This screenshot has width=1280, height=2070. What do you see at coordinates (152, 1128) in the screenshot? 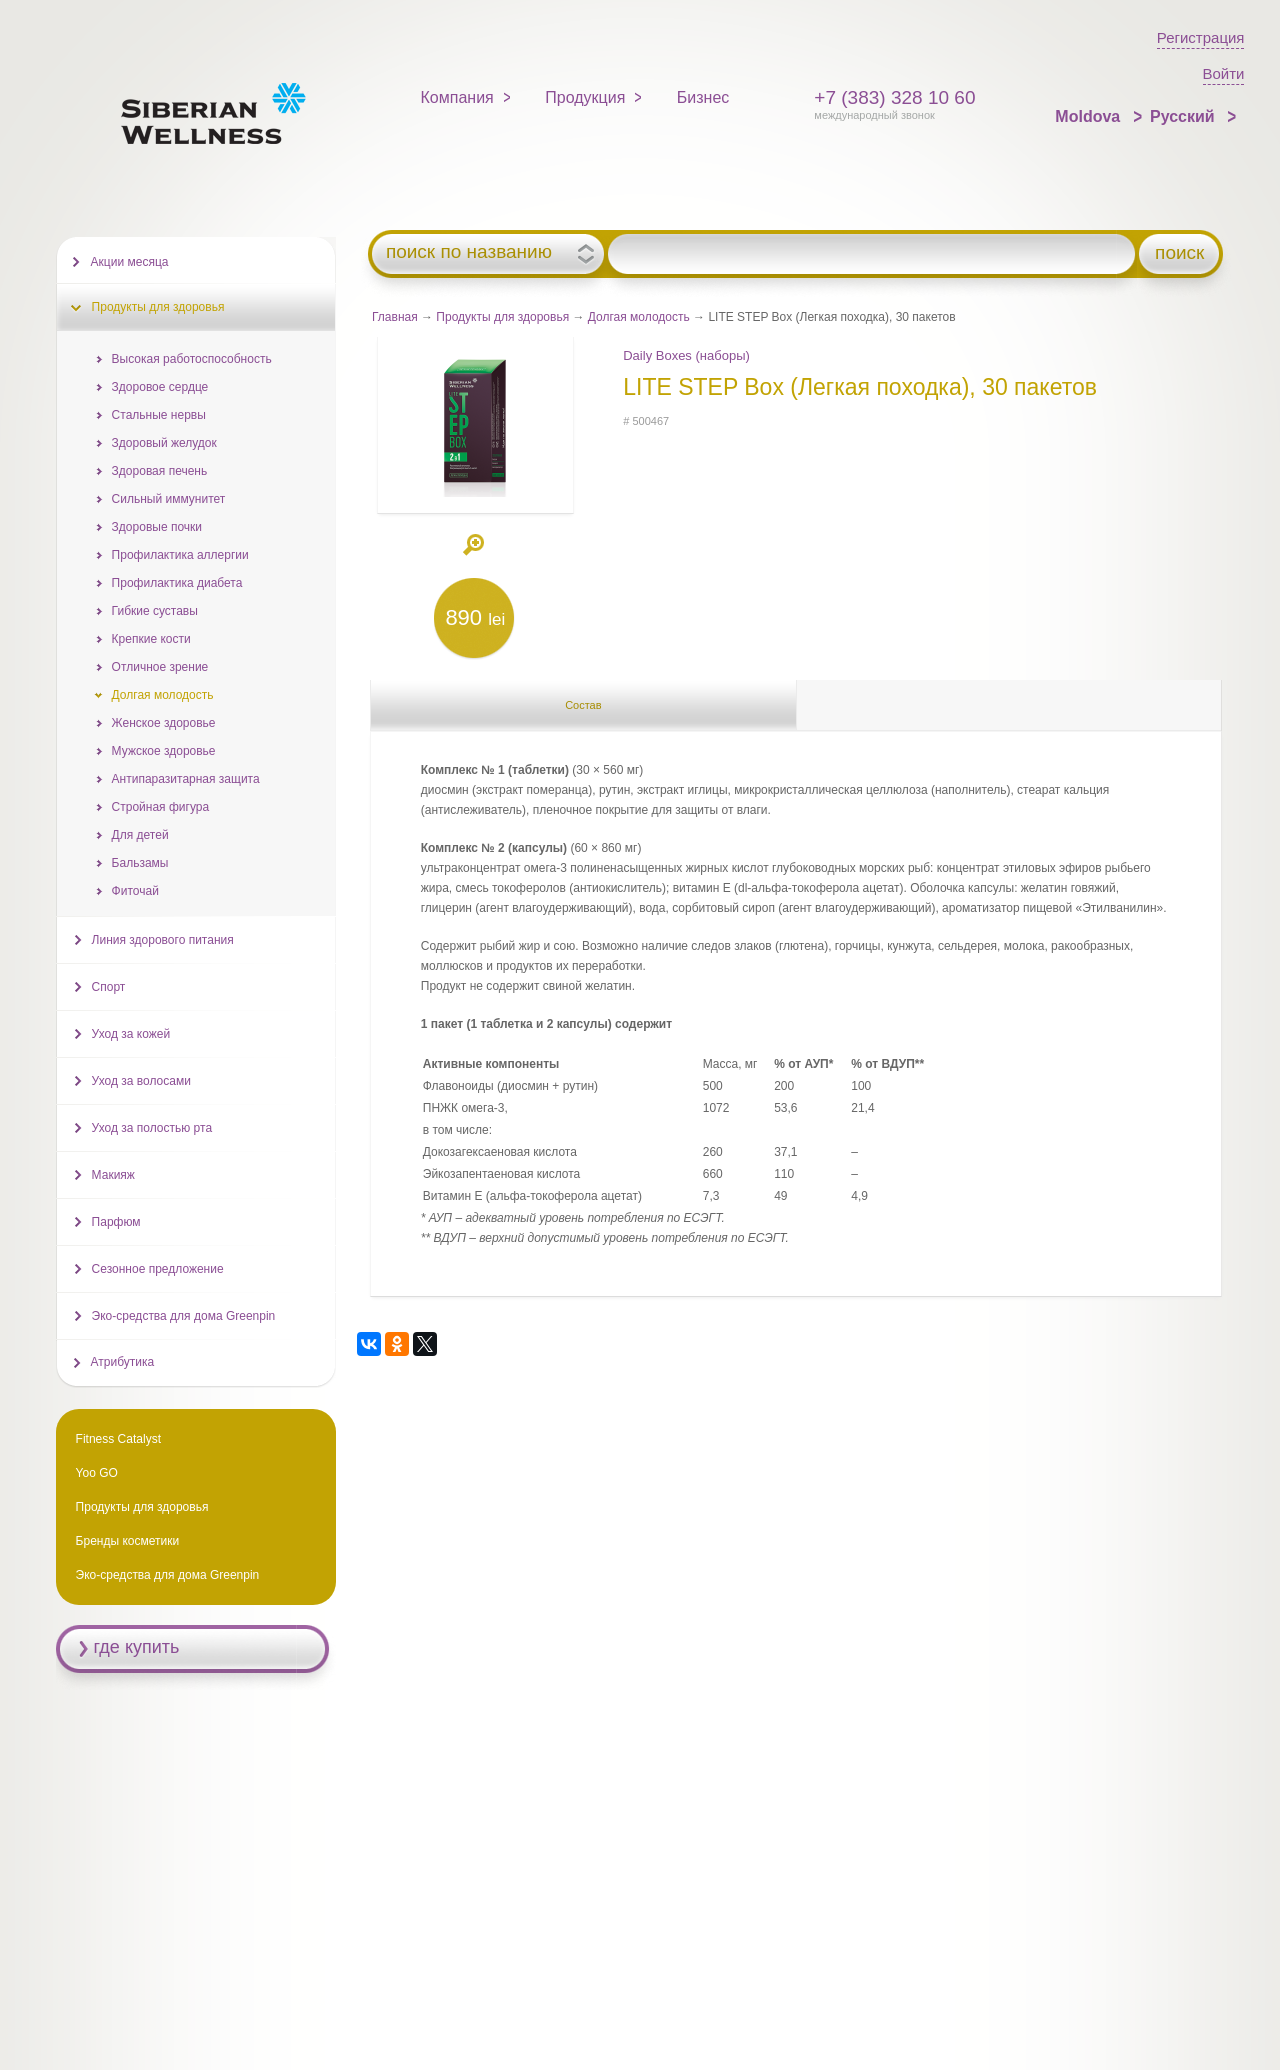
I see `Уход за полостью рта` at bounding box center [152, 1128].